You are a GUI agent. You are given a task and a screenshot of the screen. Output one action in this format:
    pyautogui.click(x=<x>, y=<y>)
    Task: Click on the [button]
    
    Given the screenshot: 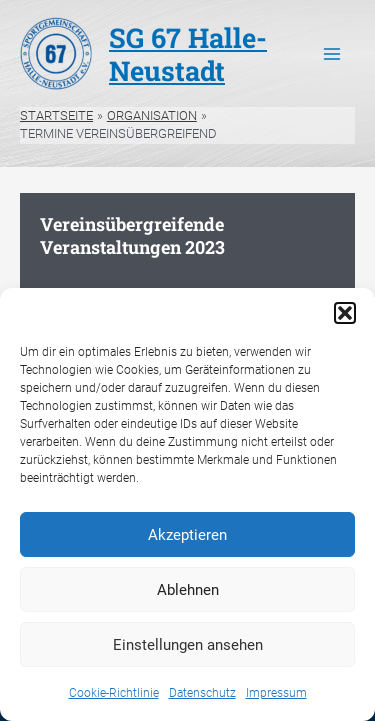 What is the action you would take?
    pyautogui.click(x=345, y=313)
    